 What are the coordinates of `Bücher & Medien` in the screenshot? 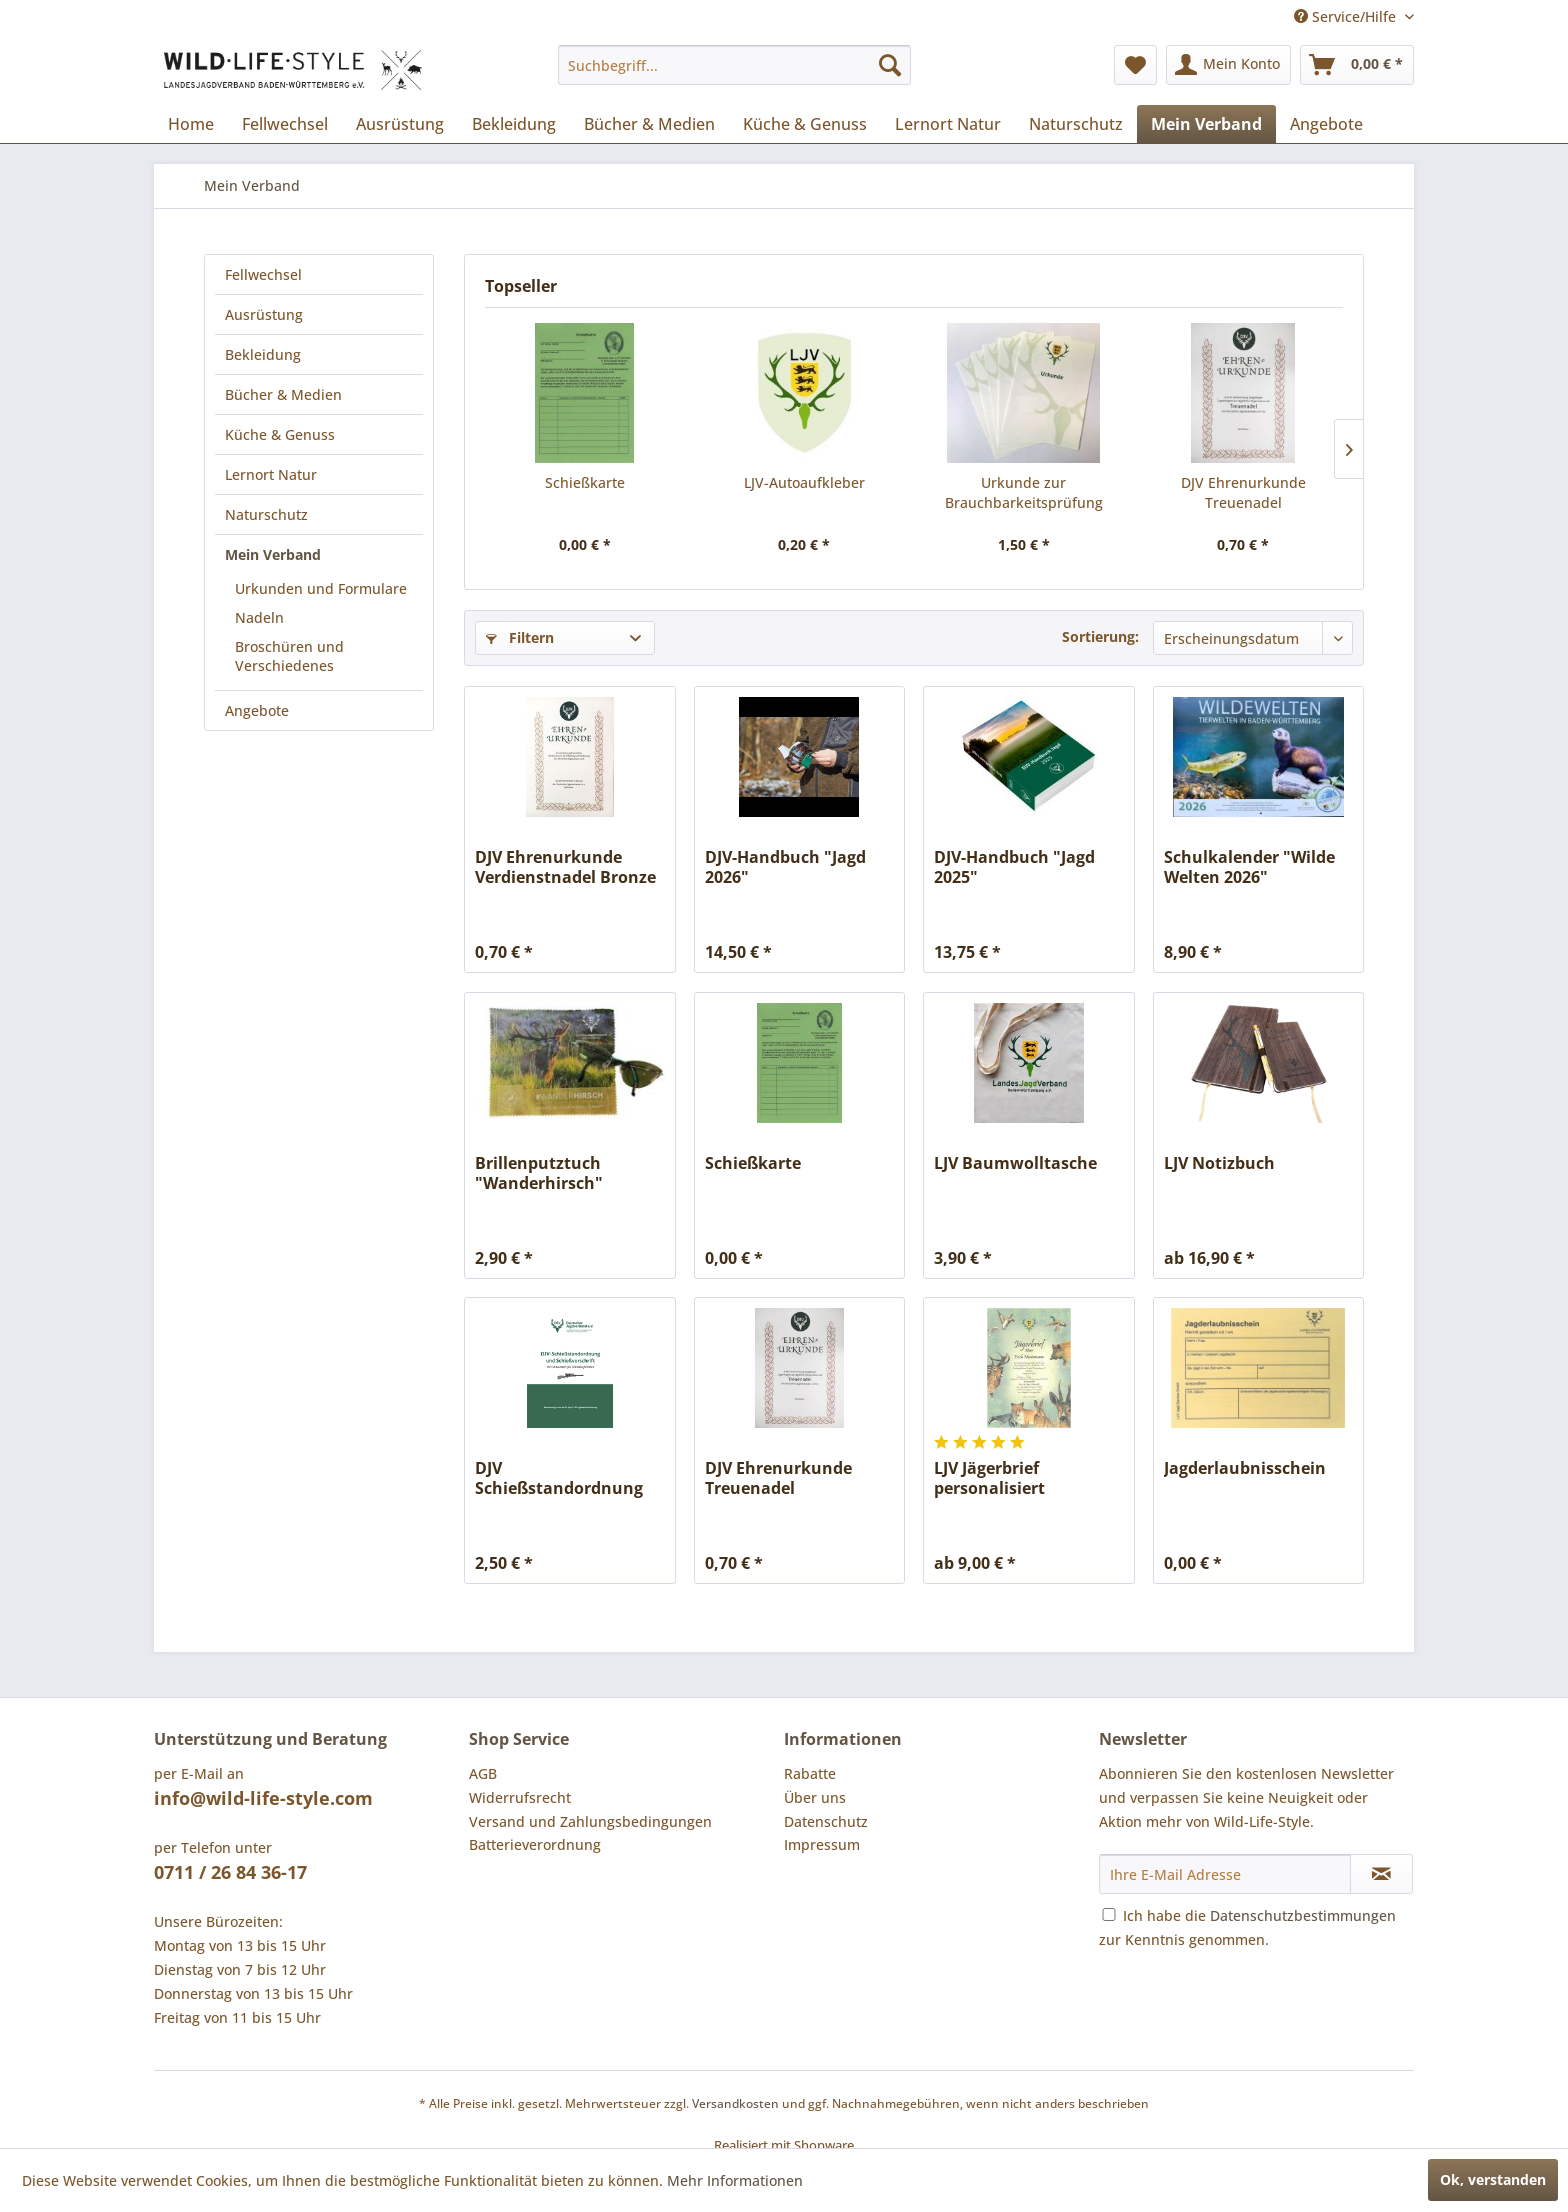 It's located at (283, 394).